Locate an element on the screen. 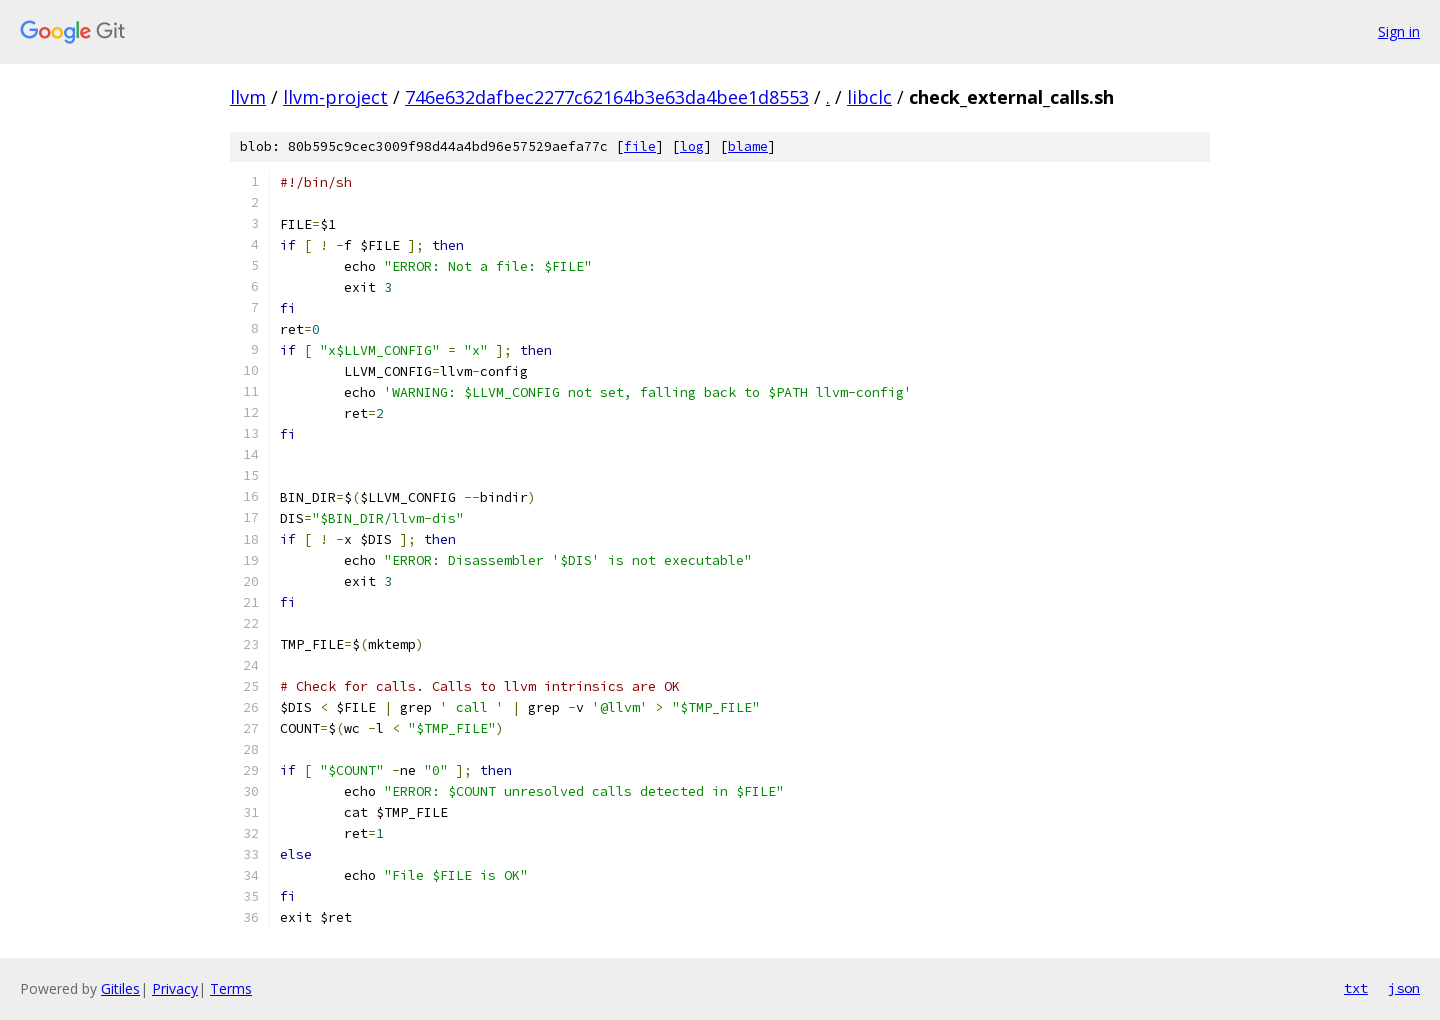 This screenshot has height=1020, width=1440. libclc is located at coordinates (869, 97).